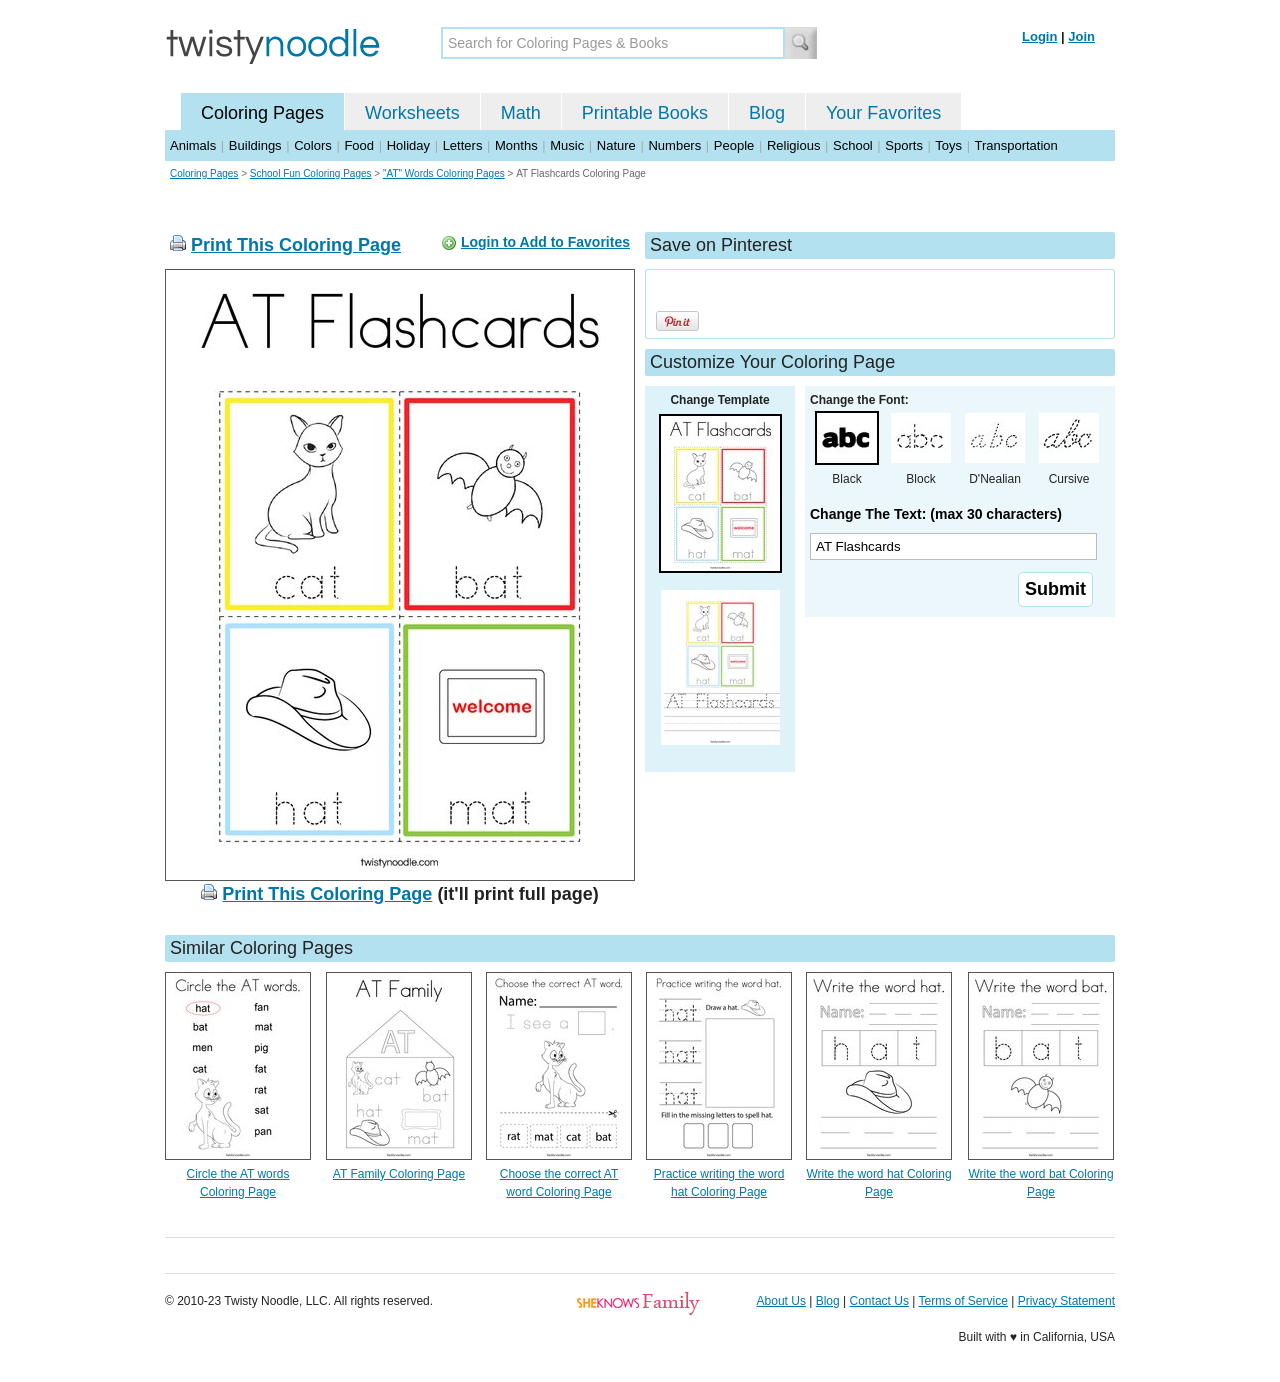 The width and height of the screenshot is (1280, 1382). What do you see at coordinates (793, 145) in the screenshot?
I see `Religious` at bounding box center [793, 145].